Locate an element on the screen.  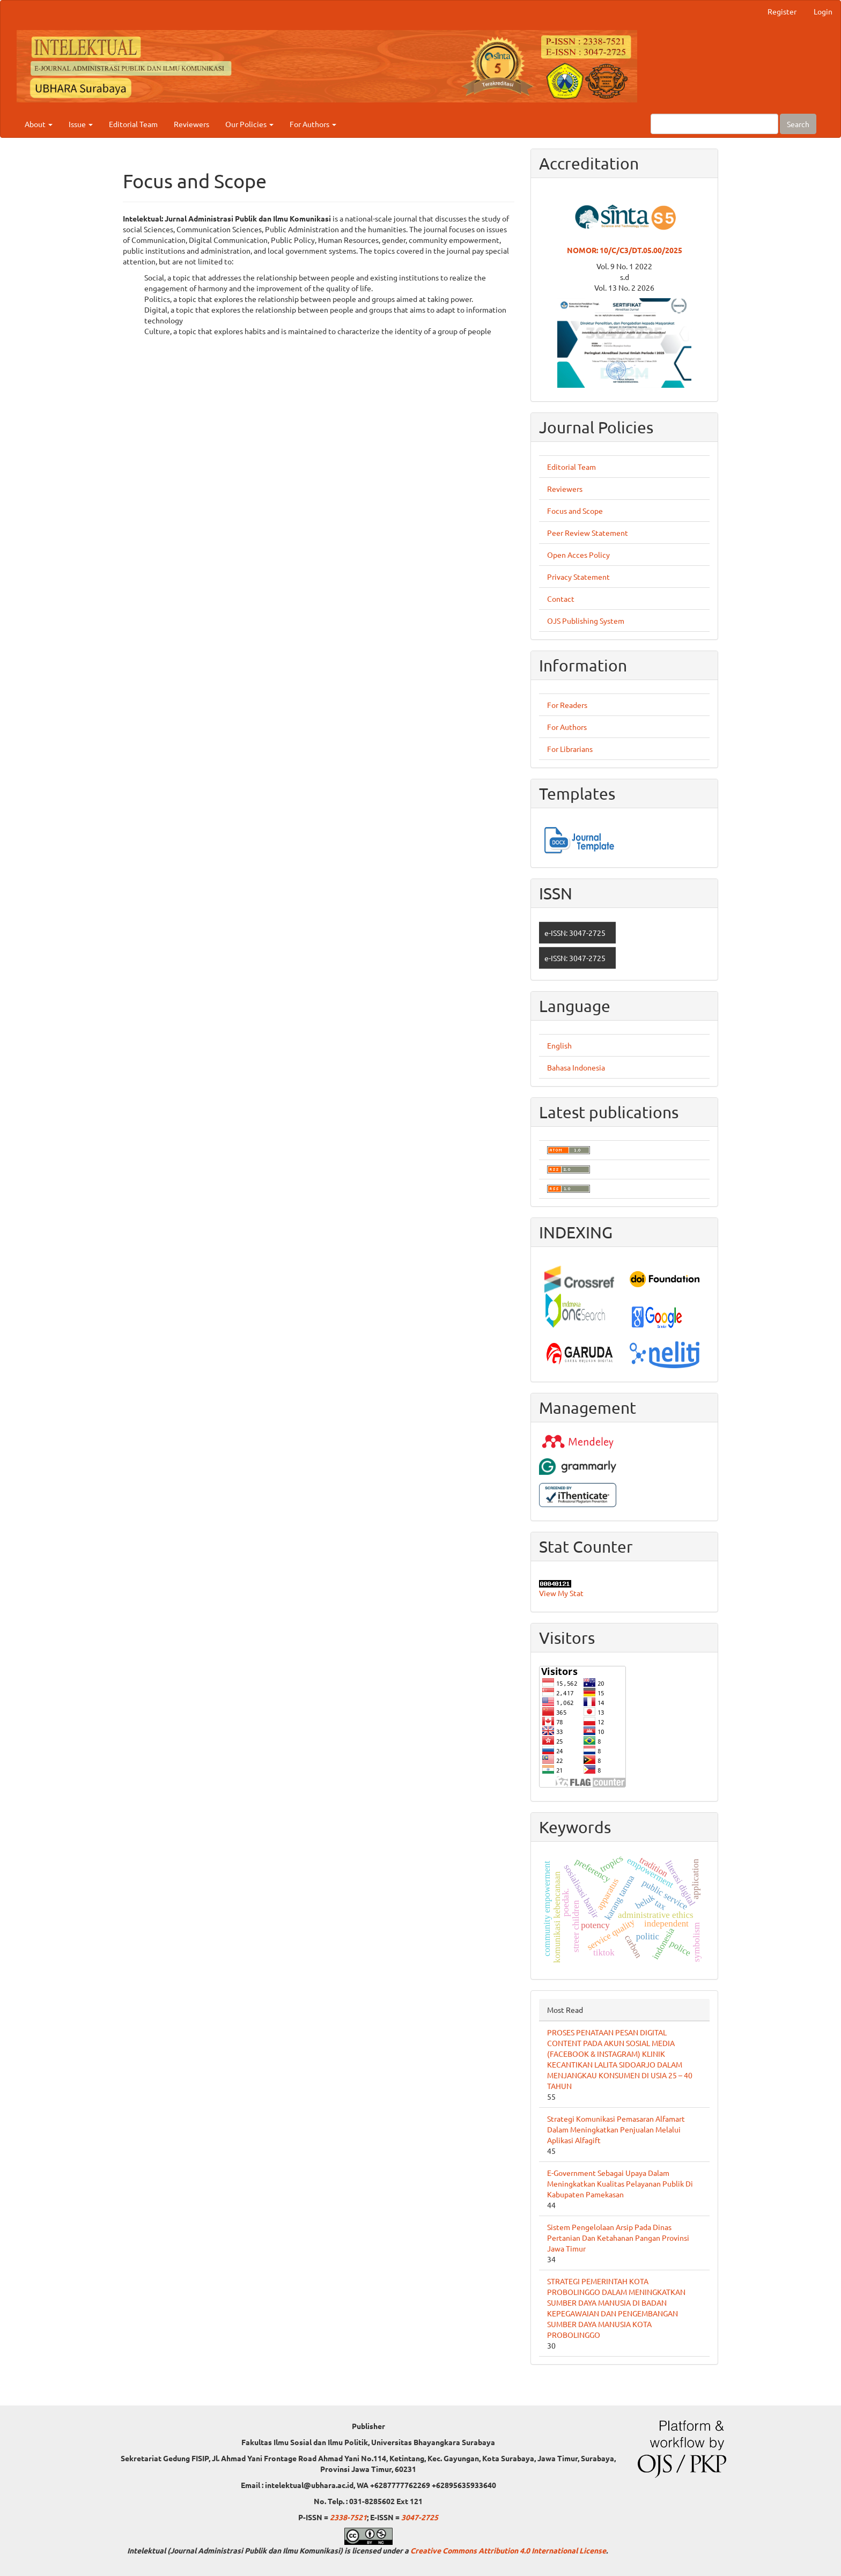
Focus and Scope is located at coordinates (575, 510).